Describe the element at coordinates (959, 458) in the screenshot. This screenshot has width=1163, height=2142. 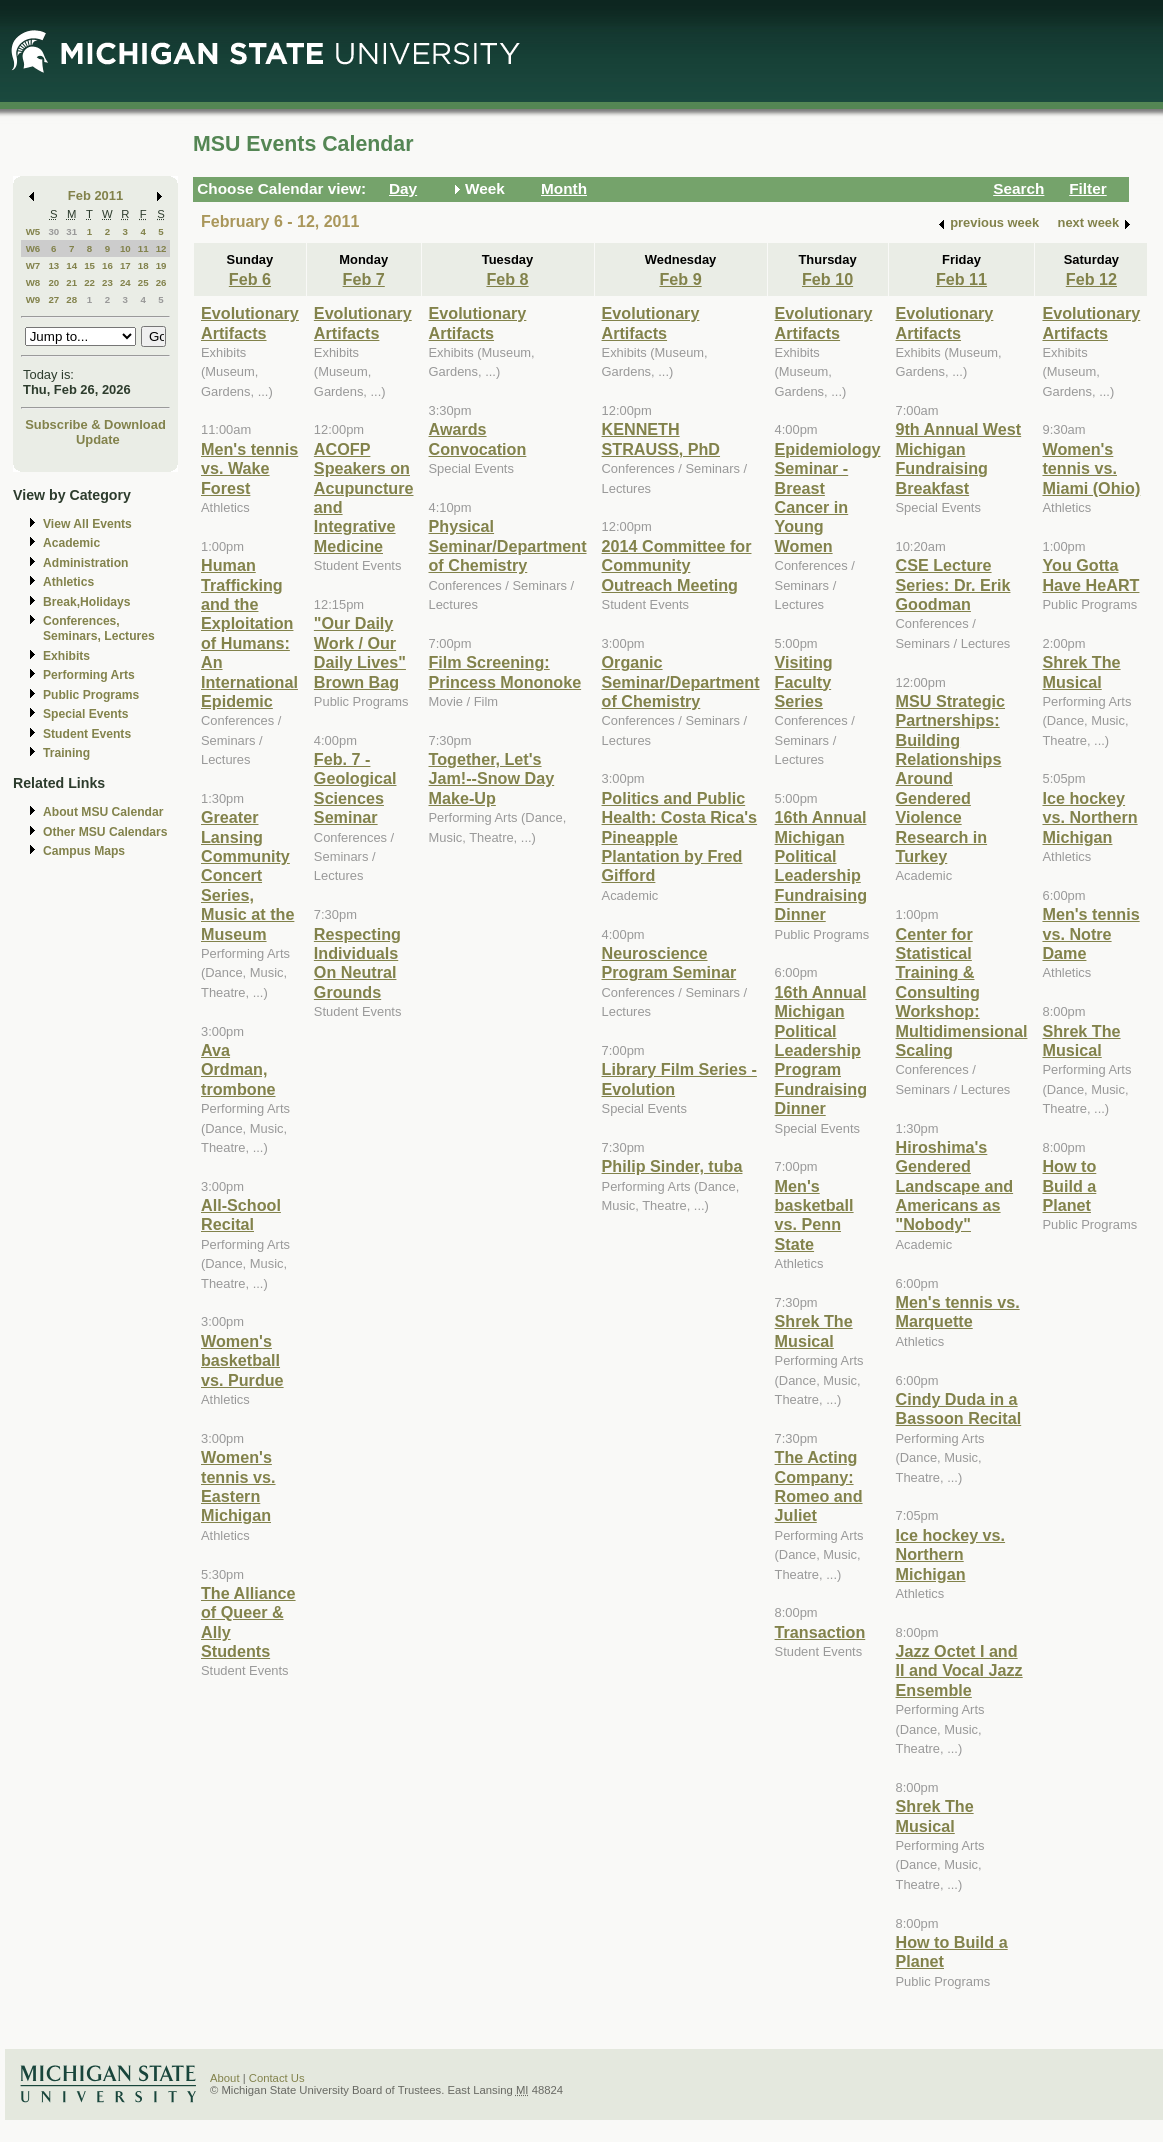
I see `9th Annual West Michigan Fundraising Breakfast` at that location.